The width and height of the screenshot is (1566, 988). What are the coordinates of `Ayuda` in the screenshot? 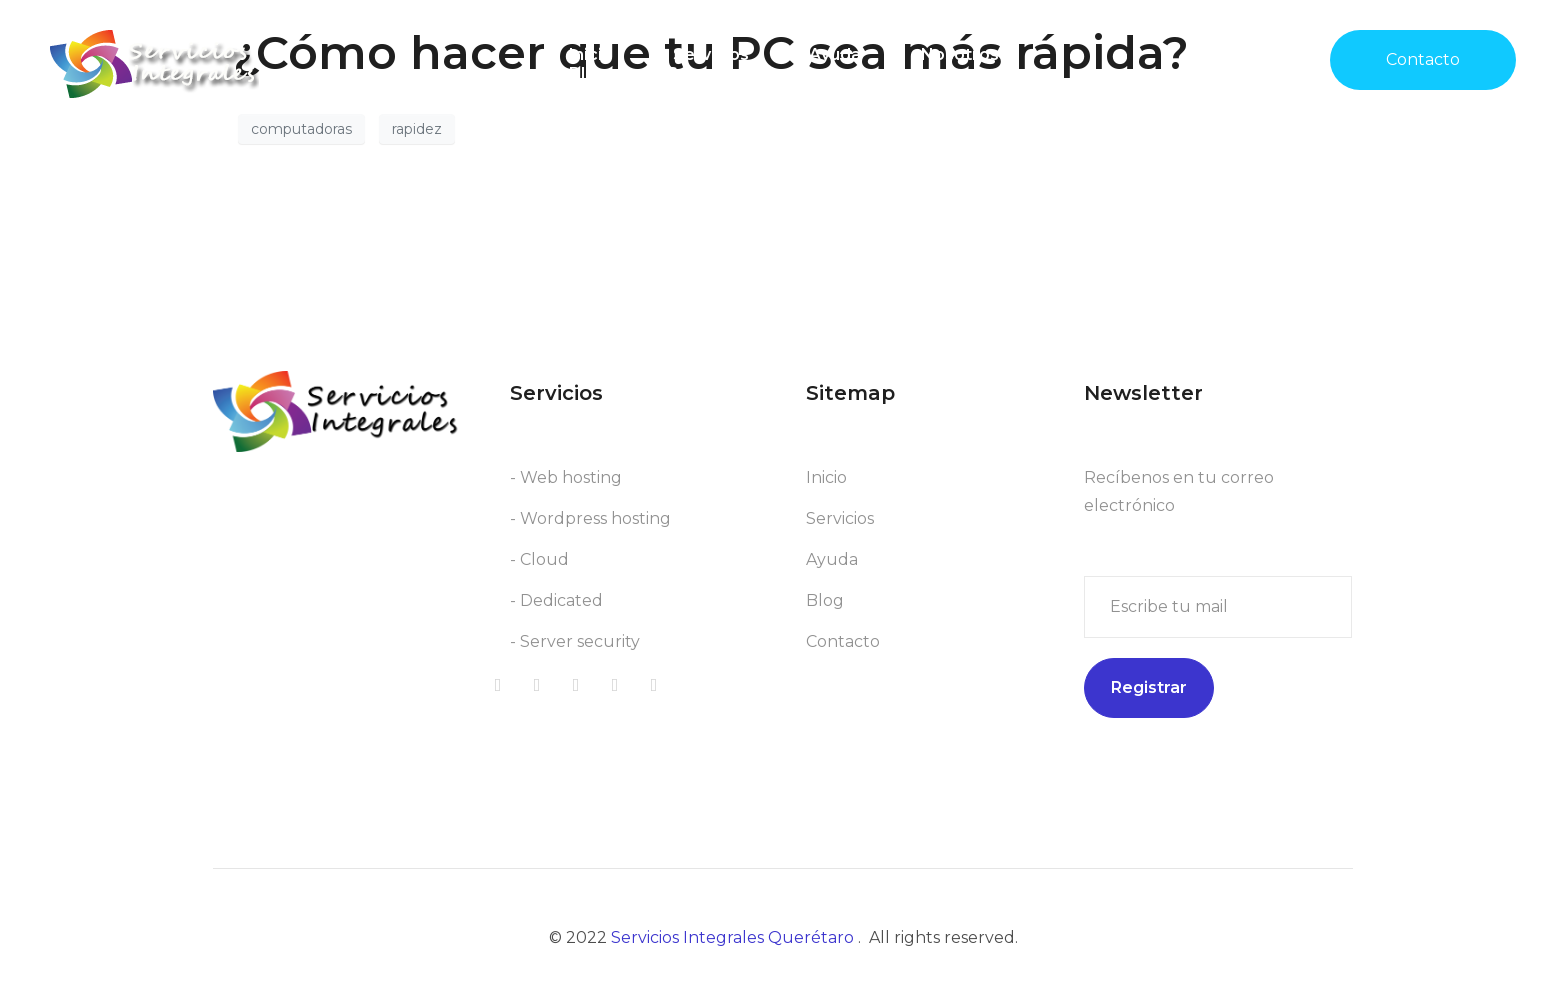 It's located at (835, 54).